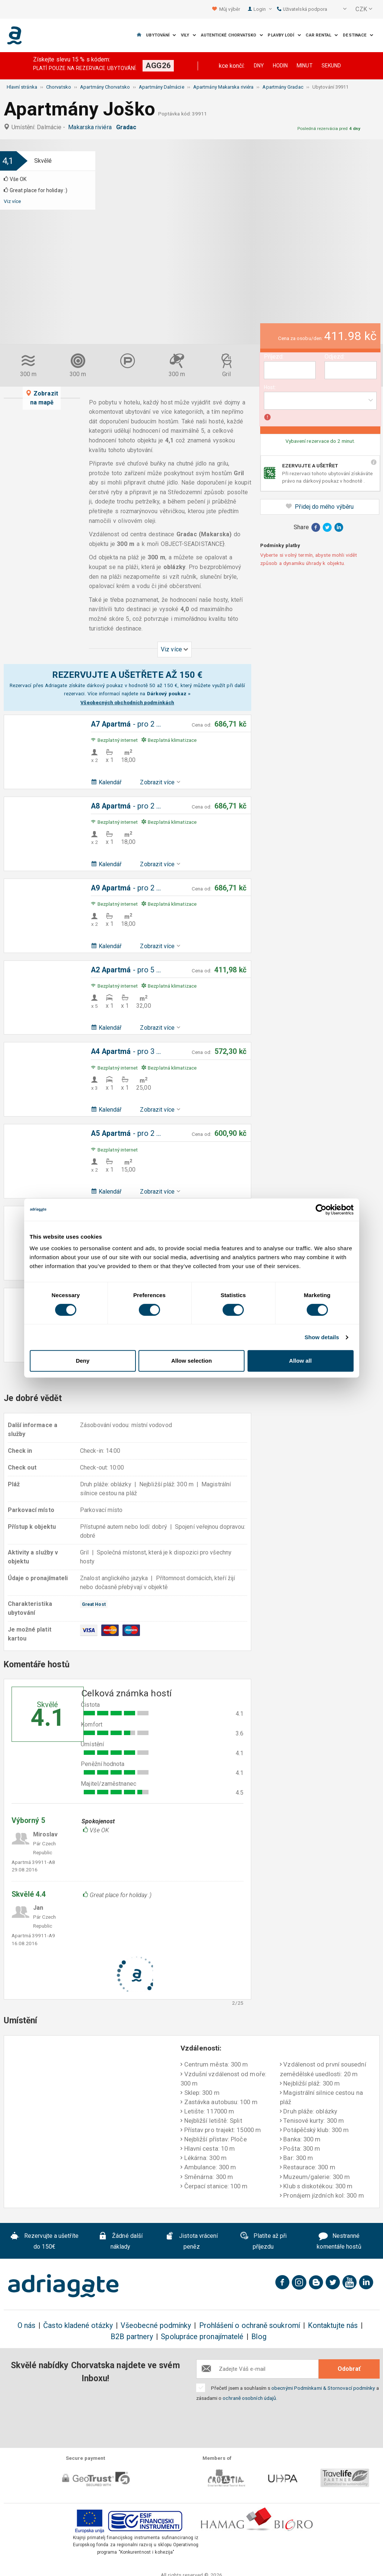  What do you see at coordinates (132, 2336) in the screenshot?
I see `B2B partnery` at bounding box center [132, 2336].